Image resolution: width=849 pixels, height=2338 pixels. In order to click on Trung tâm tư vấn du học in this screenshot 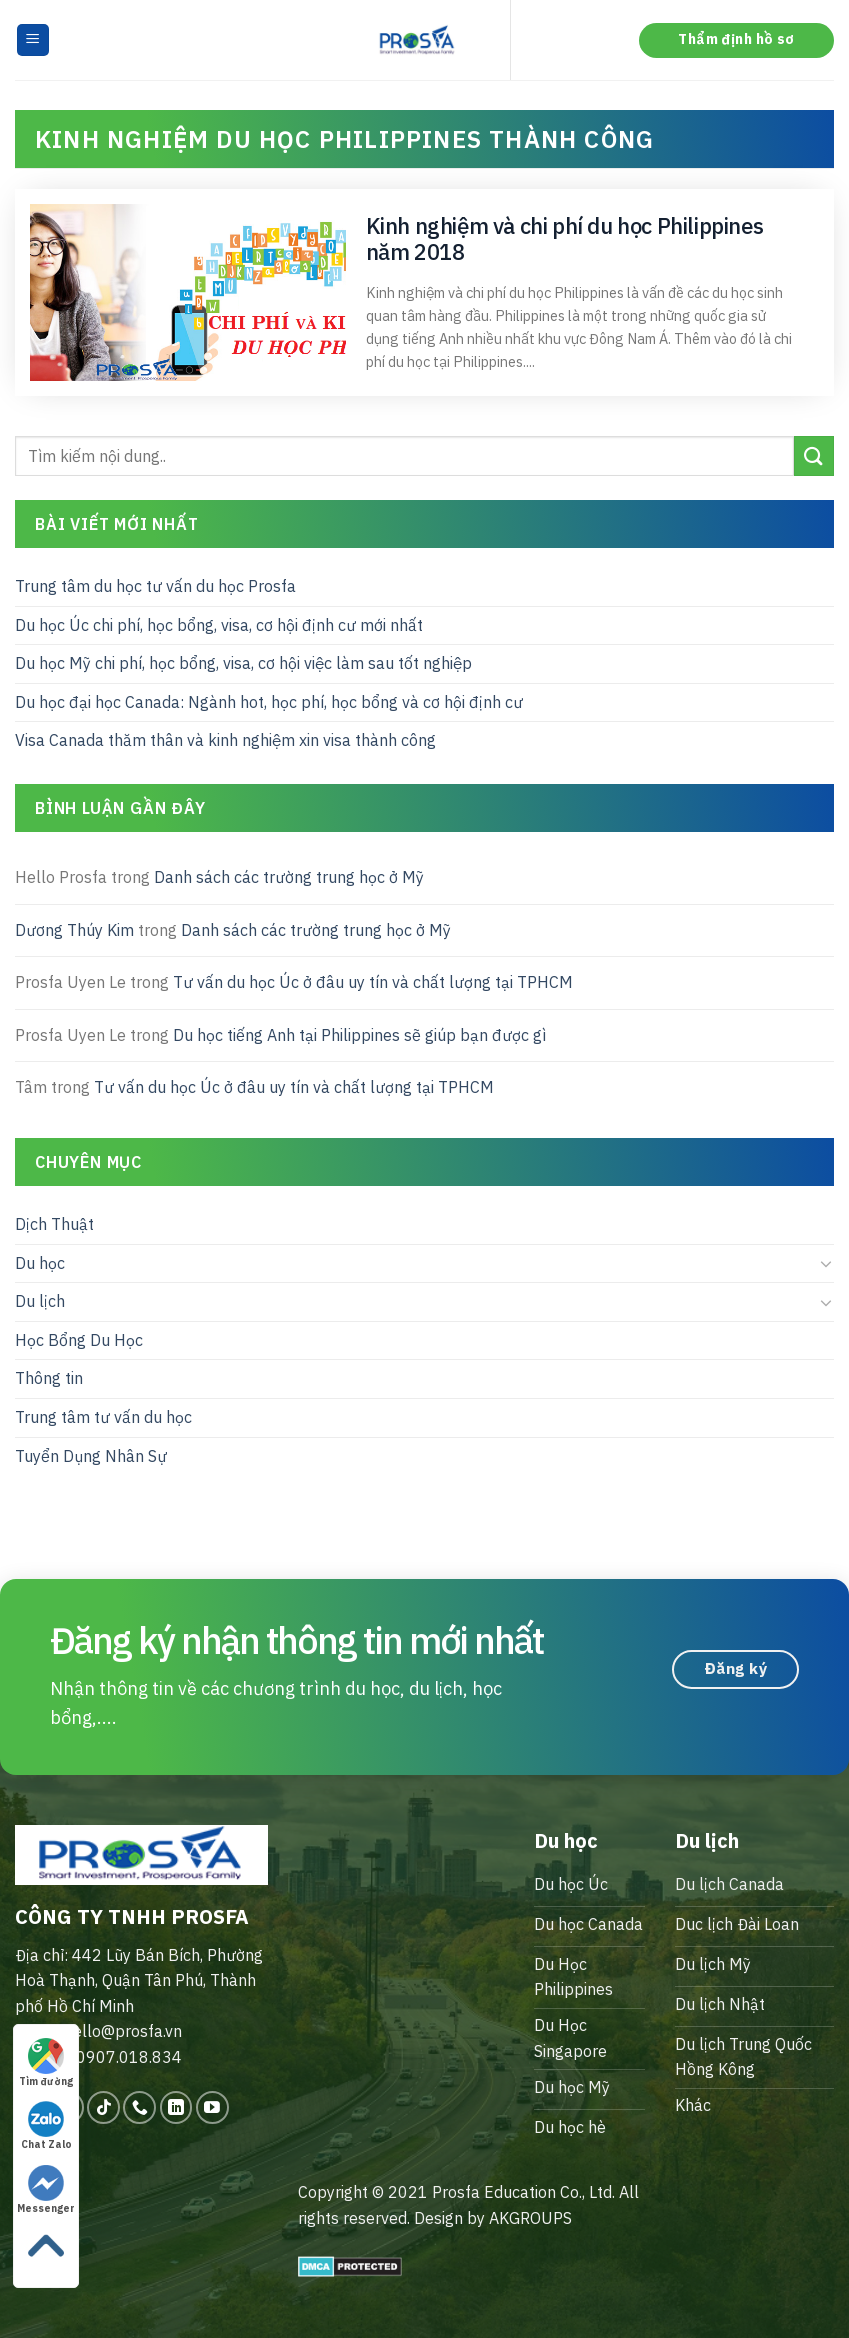, I will do `click(103, 1417)`.